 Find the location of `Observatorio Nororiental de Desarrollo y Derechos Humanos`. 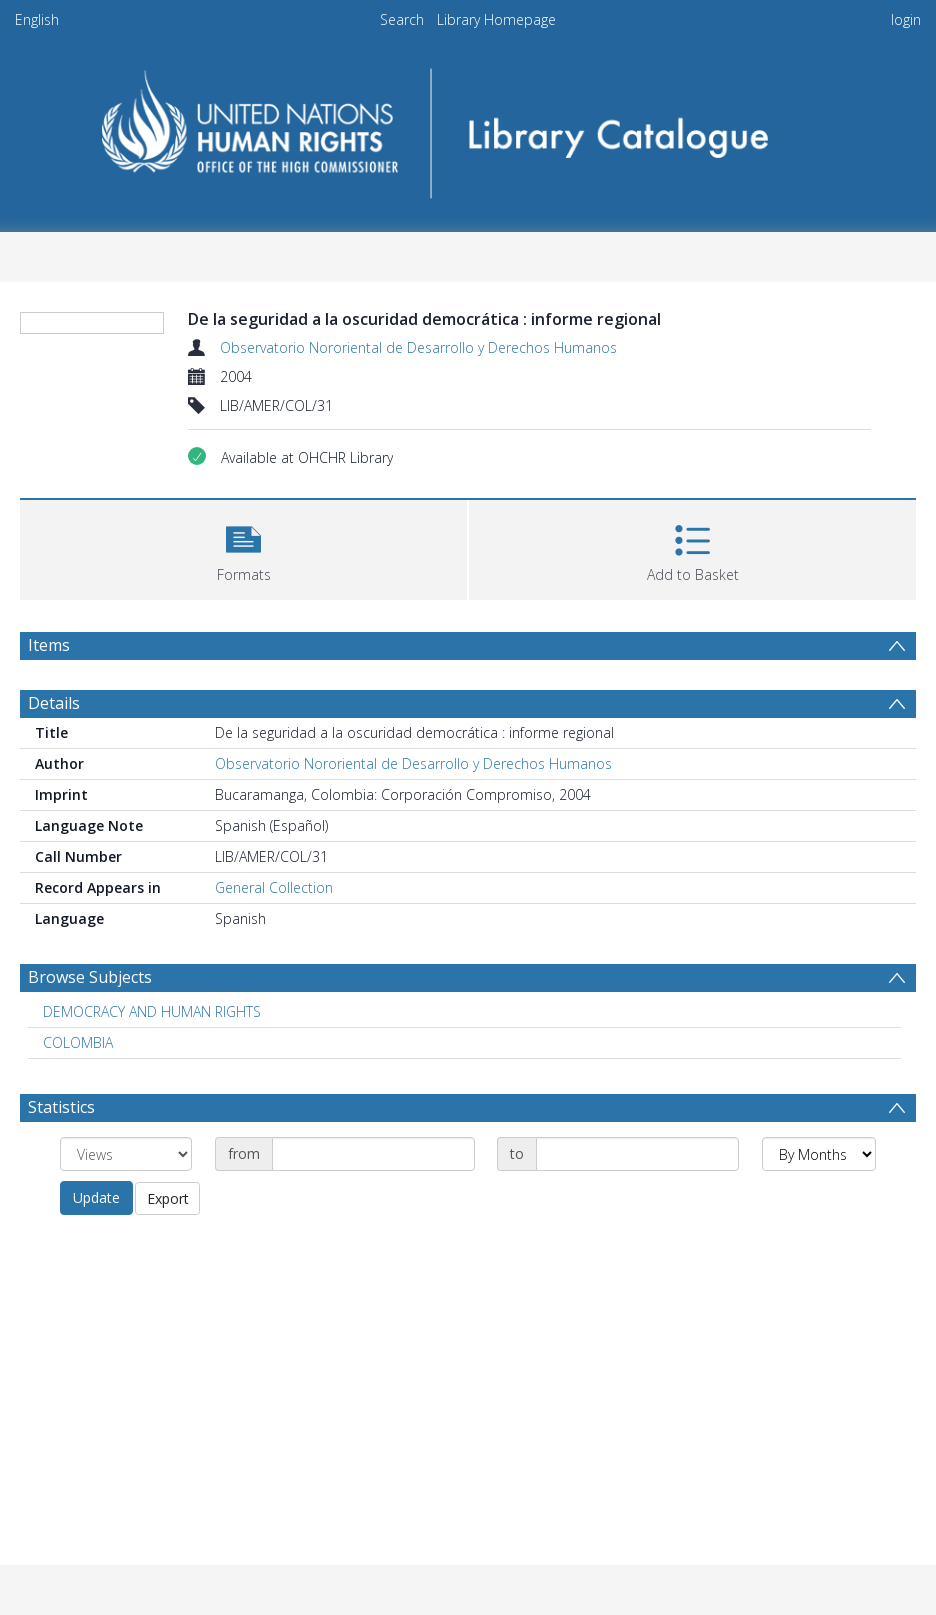

Observatorio Nororiental de Desarrollo y Derechos Humanos is located at coordinates (418, 347).